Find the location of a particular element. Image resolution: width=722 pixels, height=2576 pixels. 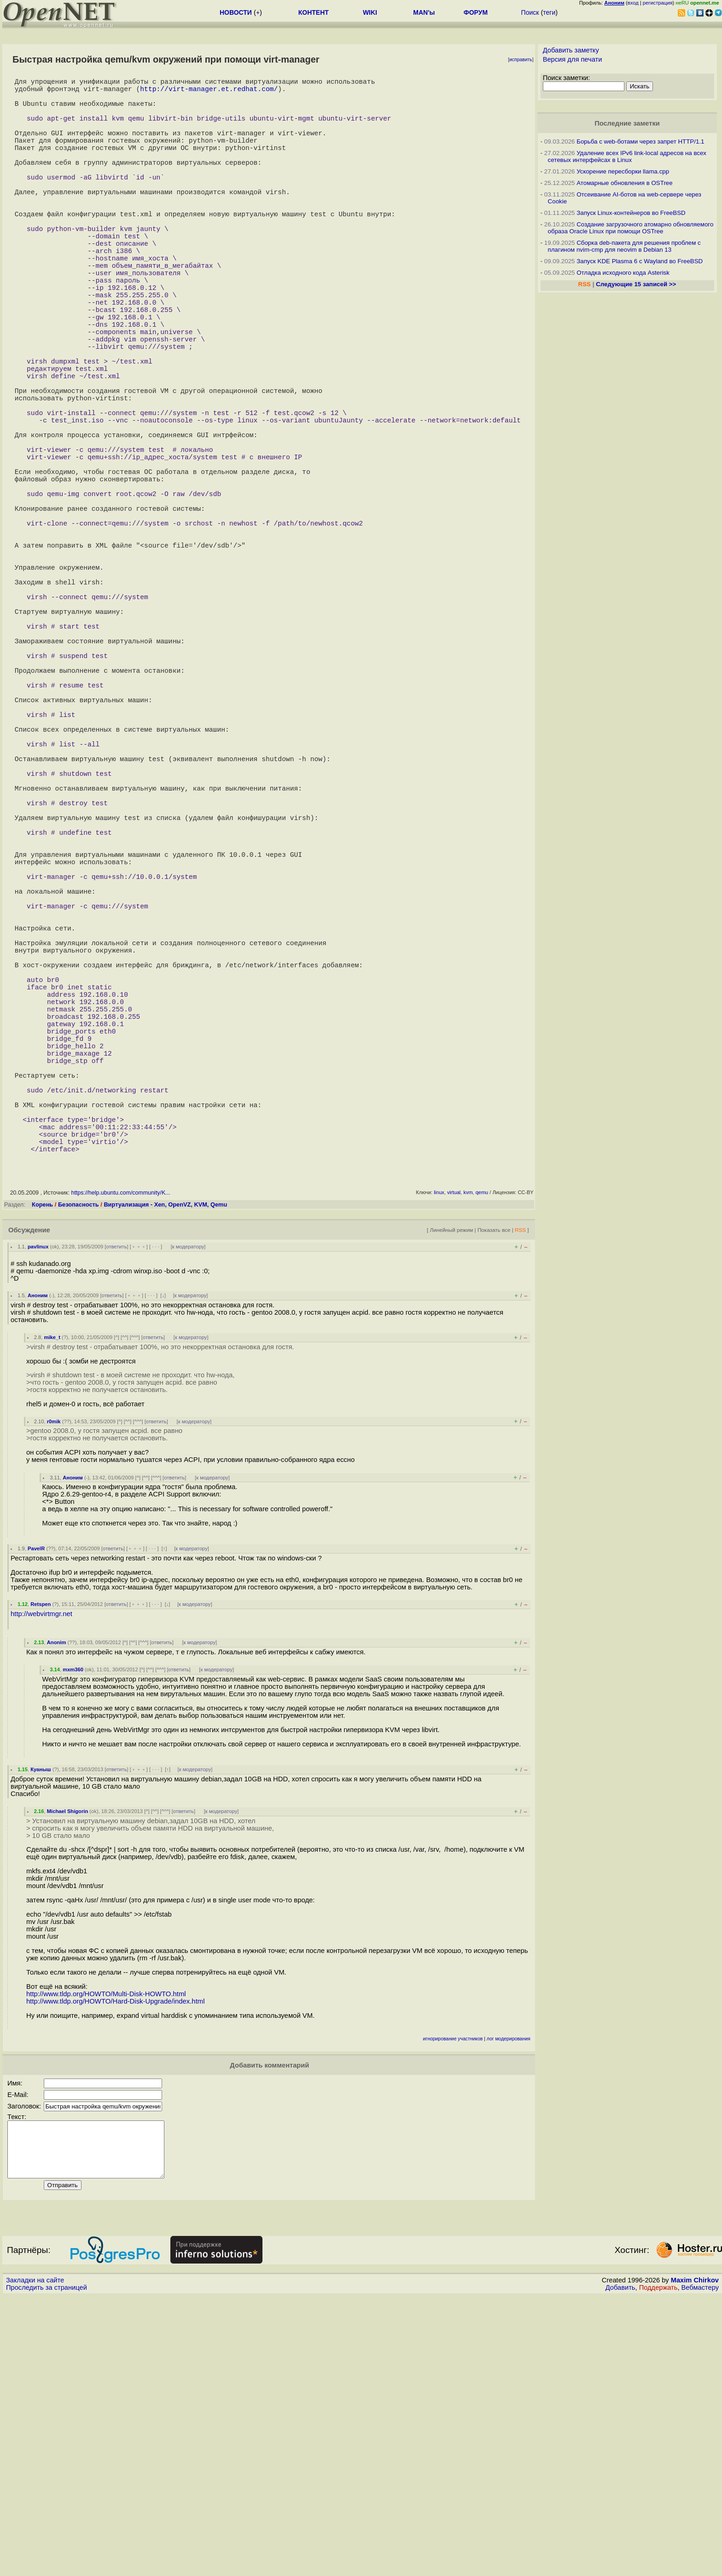

Ускорение пересборки llama.cpp is located at coordinates (622, 171).